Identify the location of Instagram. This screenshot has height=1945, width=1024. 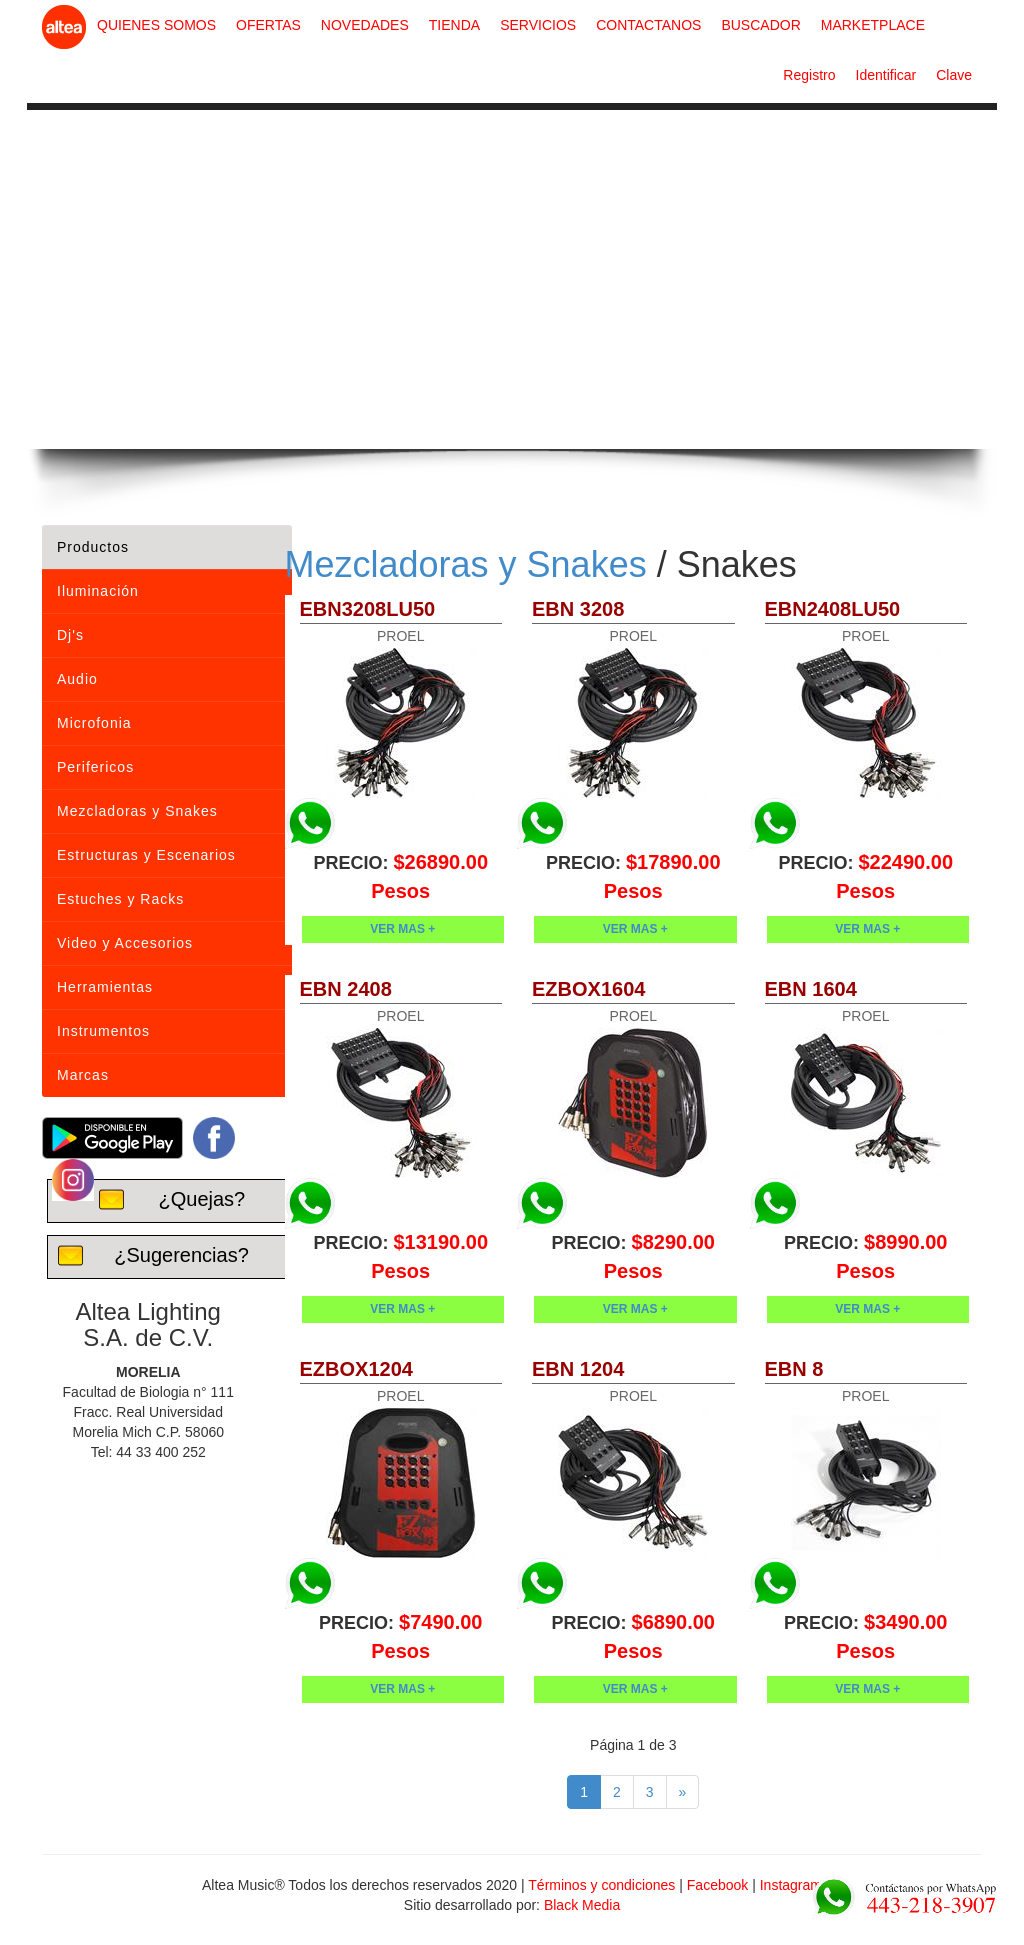
(791, 1885).